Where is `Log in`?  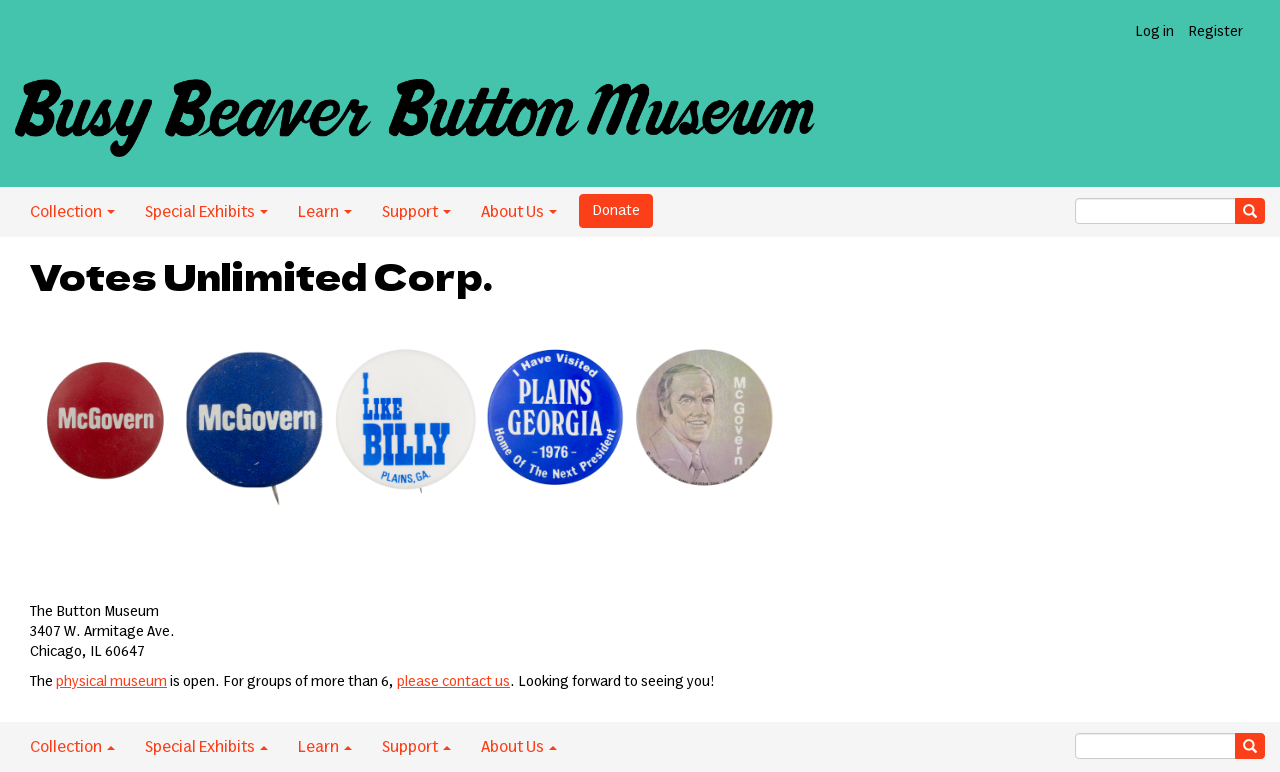 Log in is located at coordinates (1154, 32).